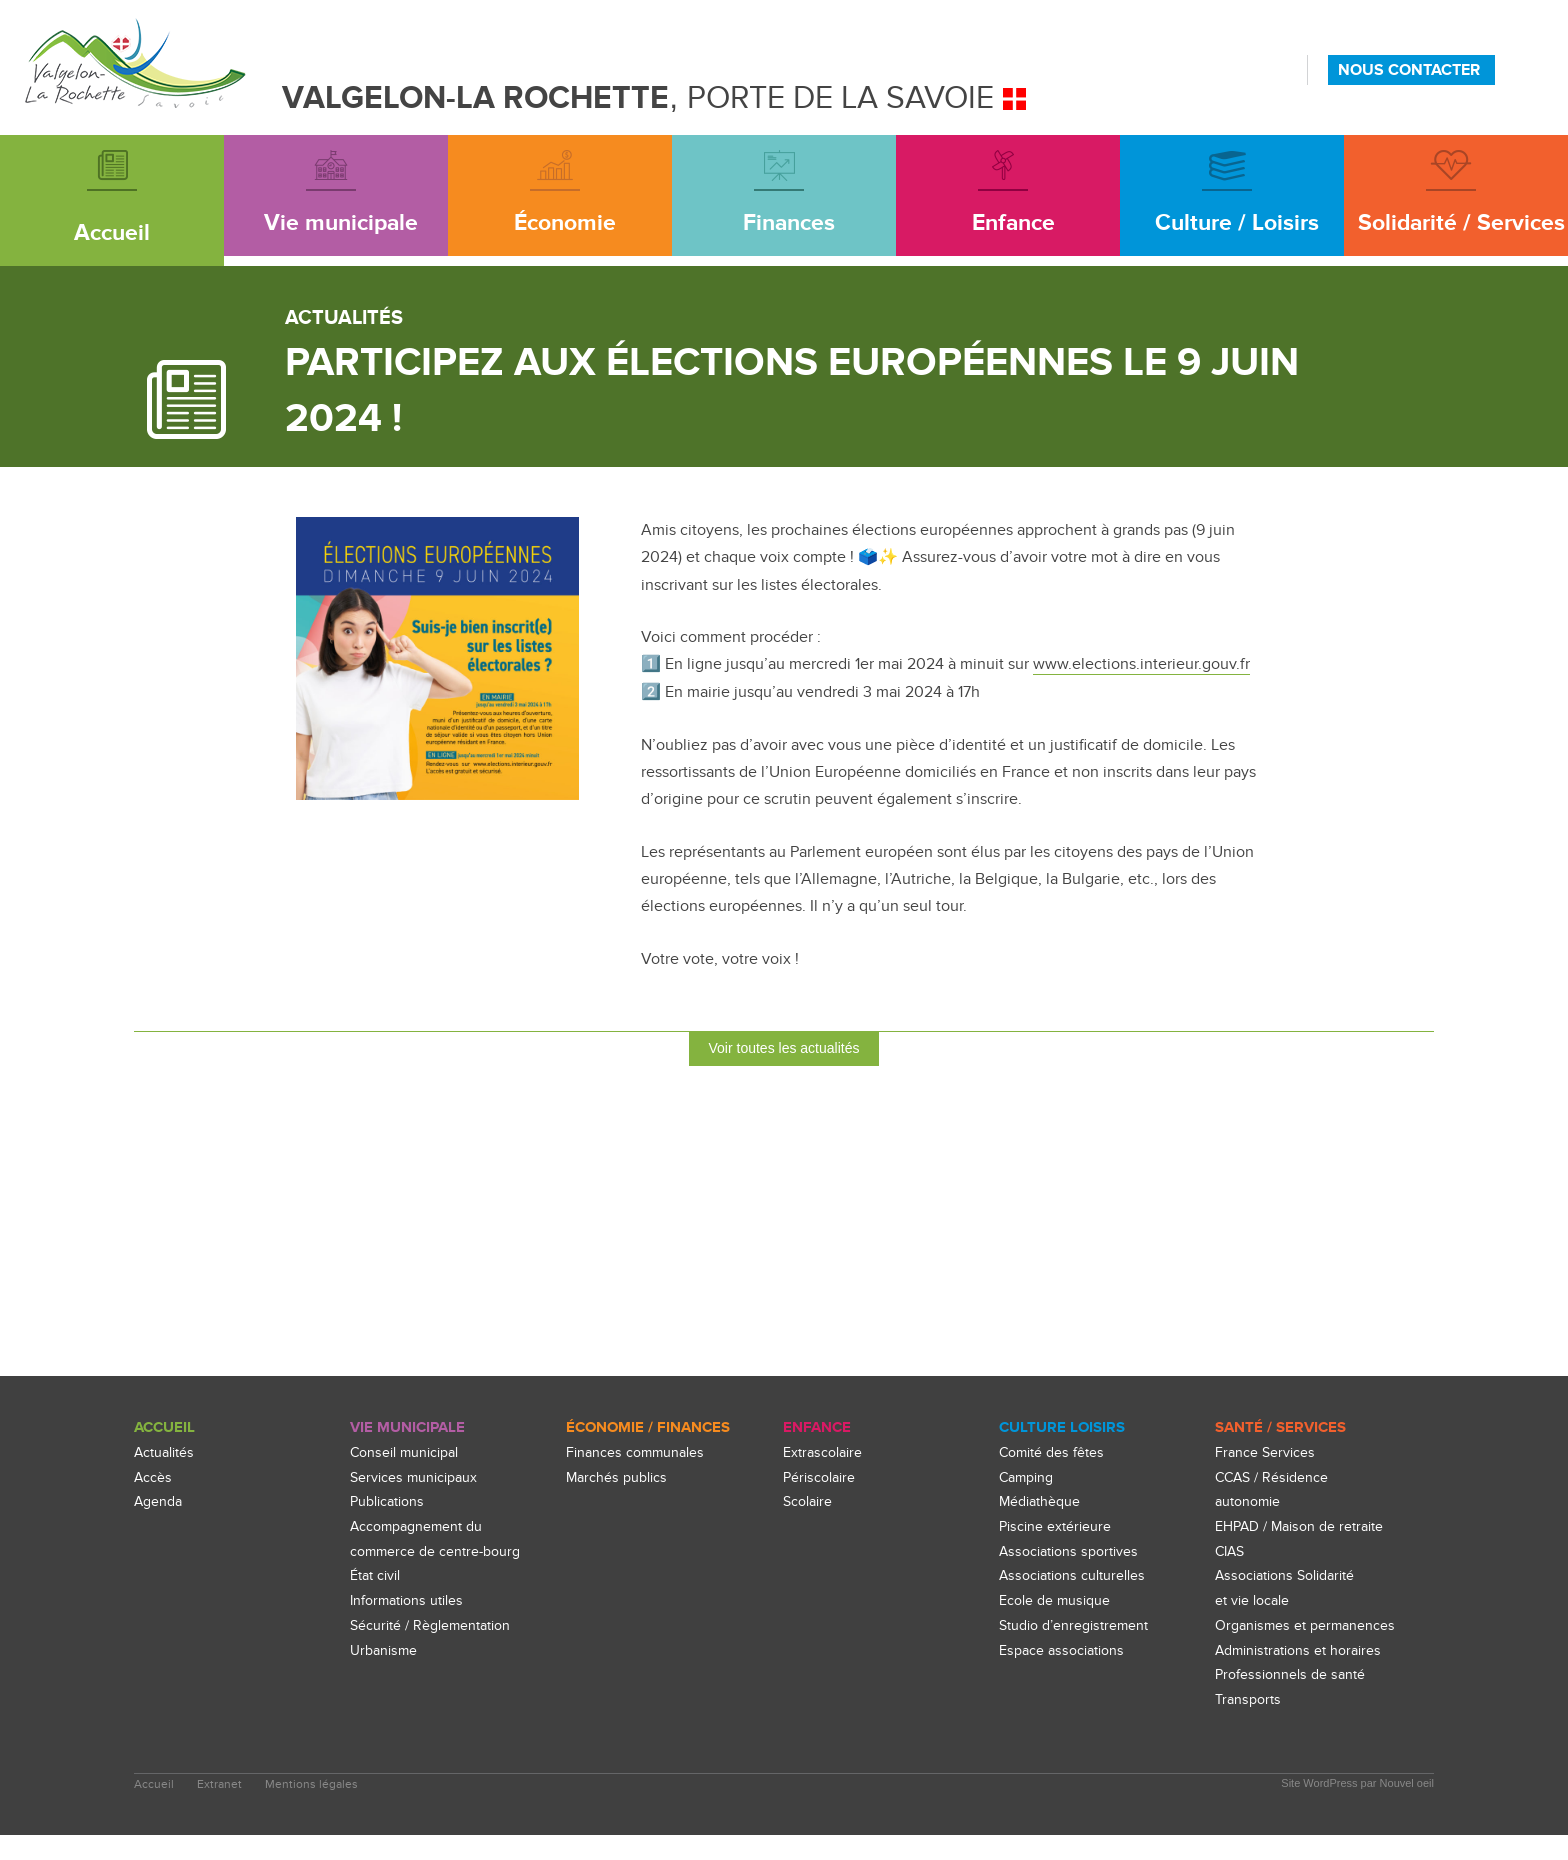  Describe the element at coordinates (1231, 1551) in the screenshot. I see `CIAS` at that location.